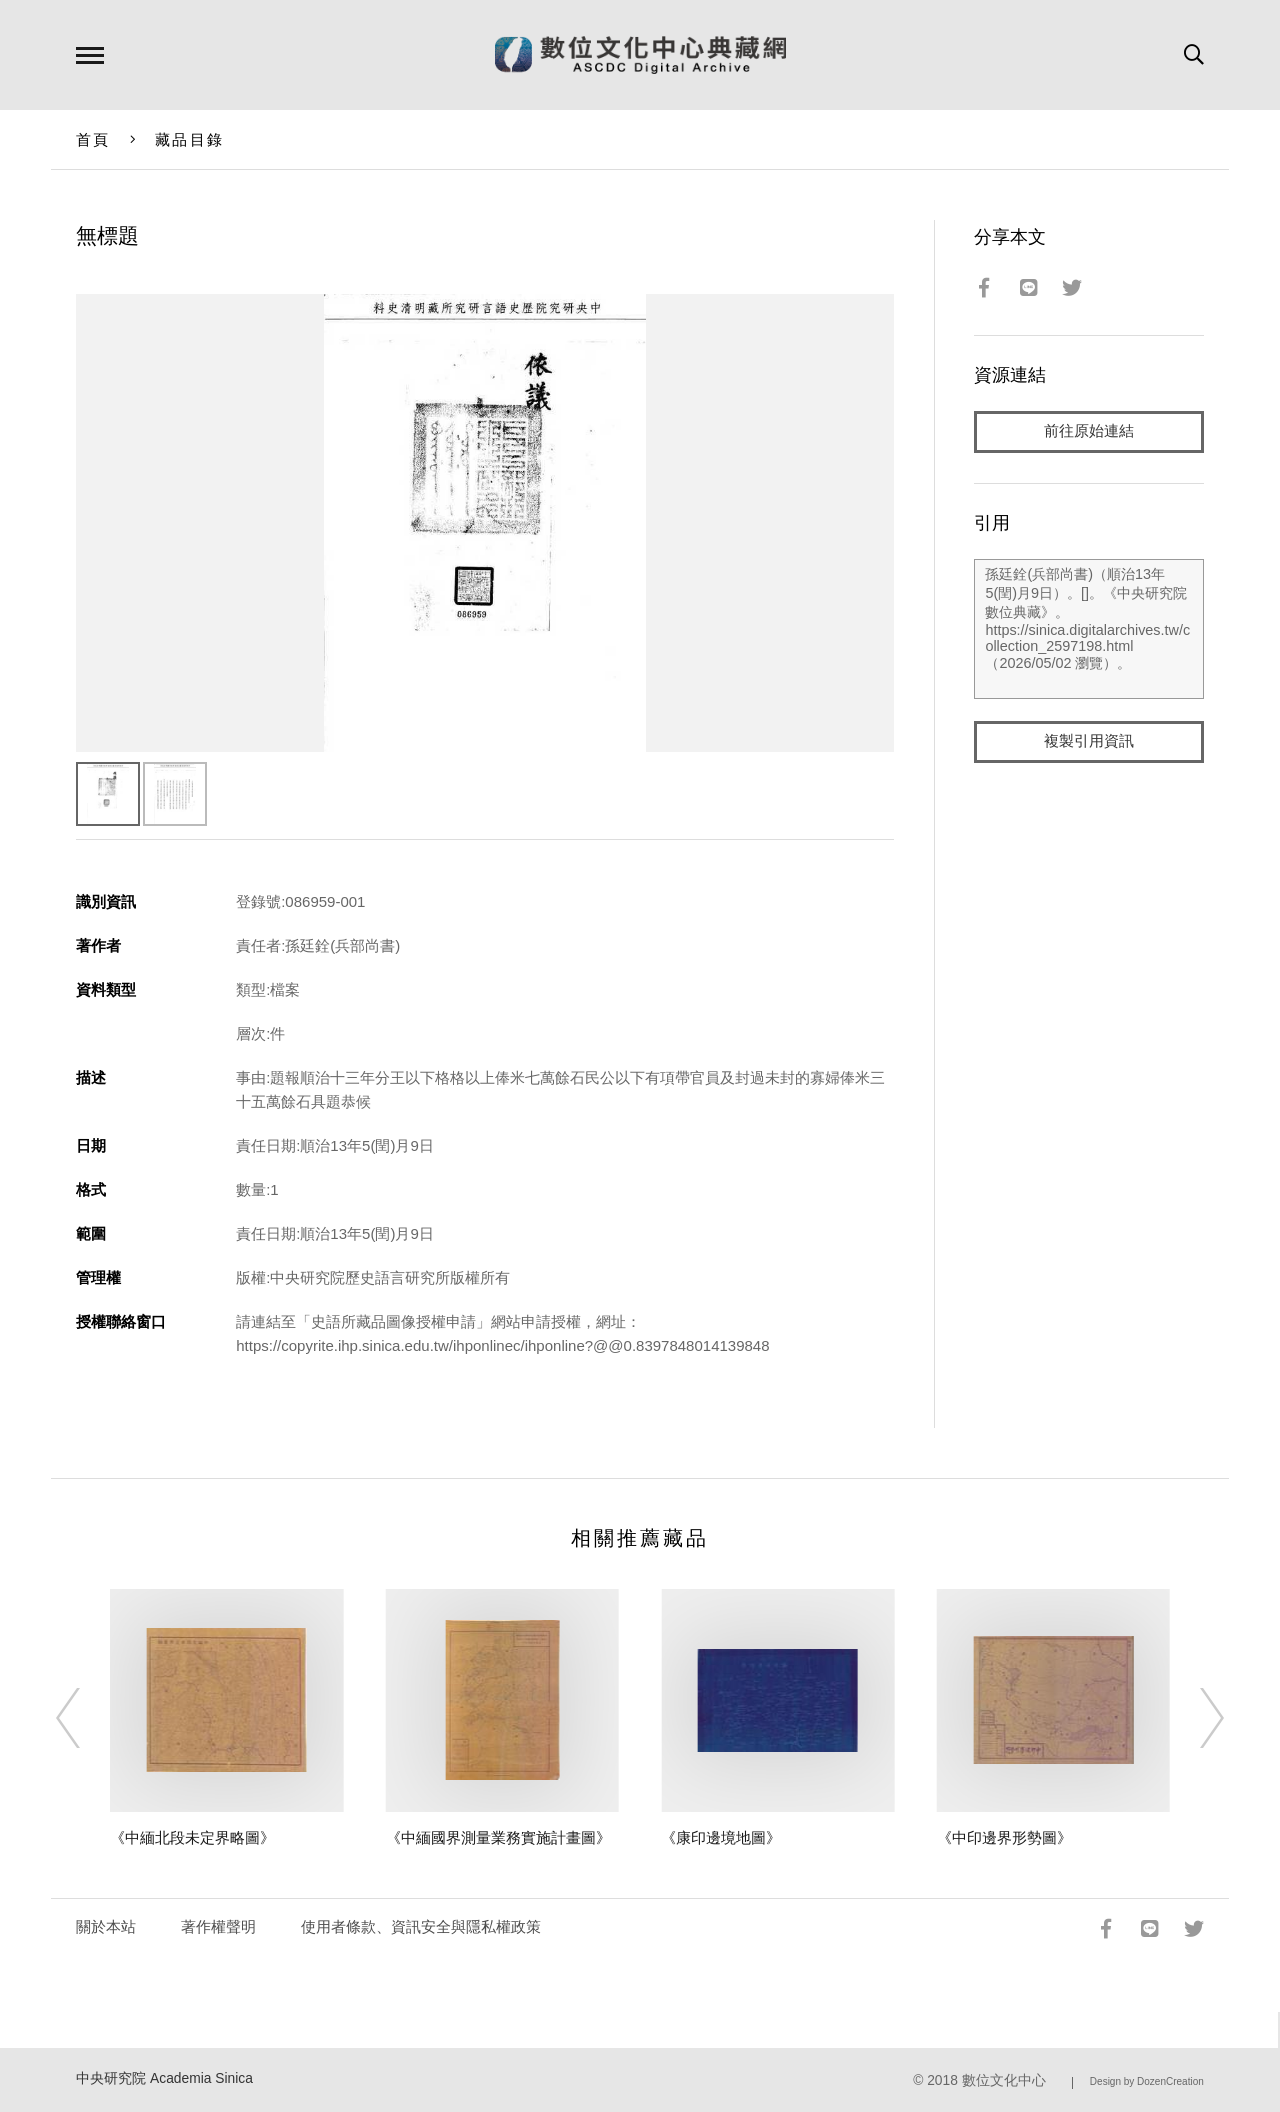  I want to click on 關於本站, so click(106, 1926).